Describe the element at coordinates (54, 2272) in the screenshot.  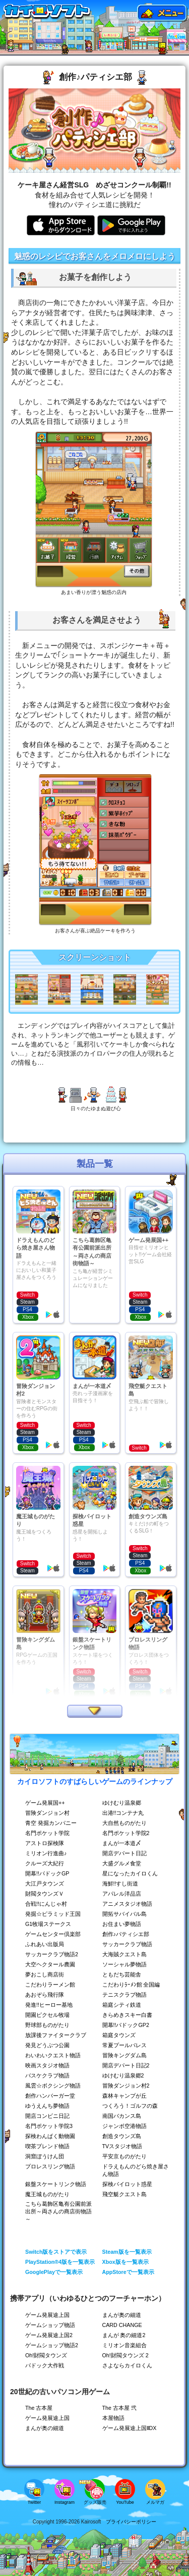
I see `GooglePlayで一覧表示` at that location.